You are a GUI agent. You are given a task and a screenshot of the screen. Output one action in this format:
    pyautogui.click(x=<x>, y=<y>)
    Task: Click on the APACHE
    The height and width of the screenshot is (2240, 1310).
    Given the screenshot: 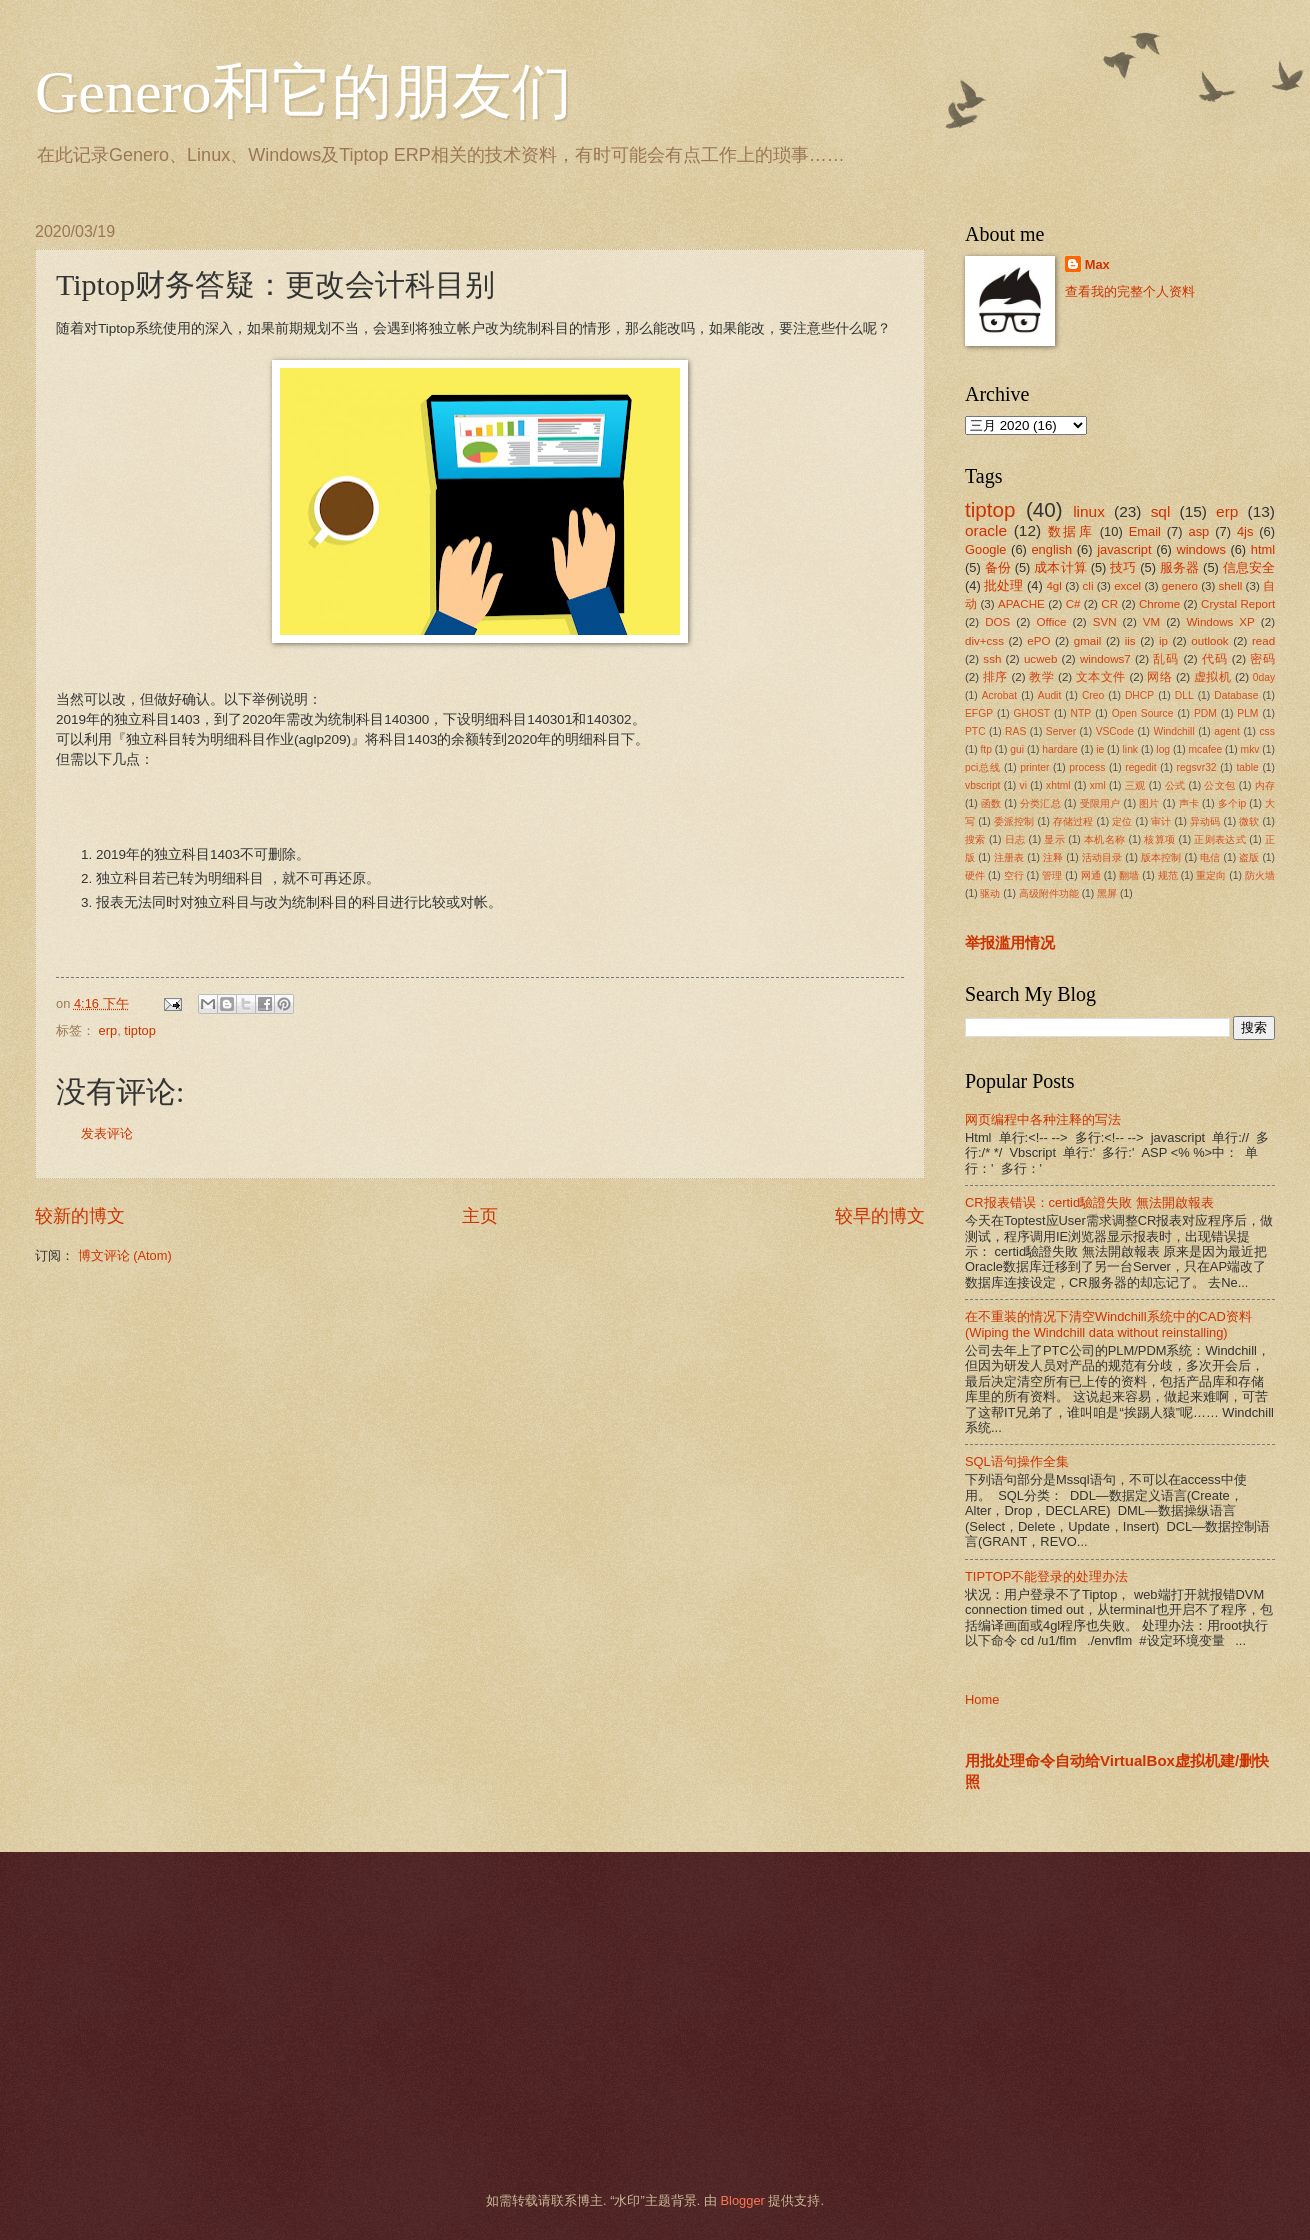 What is the action you would take?
    pyautogui.click(x=1021, y=604)
    